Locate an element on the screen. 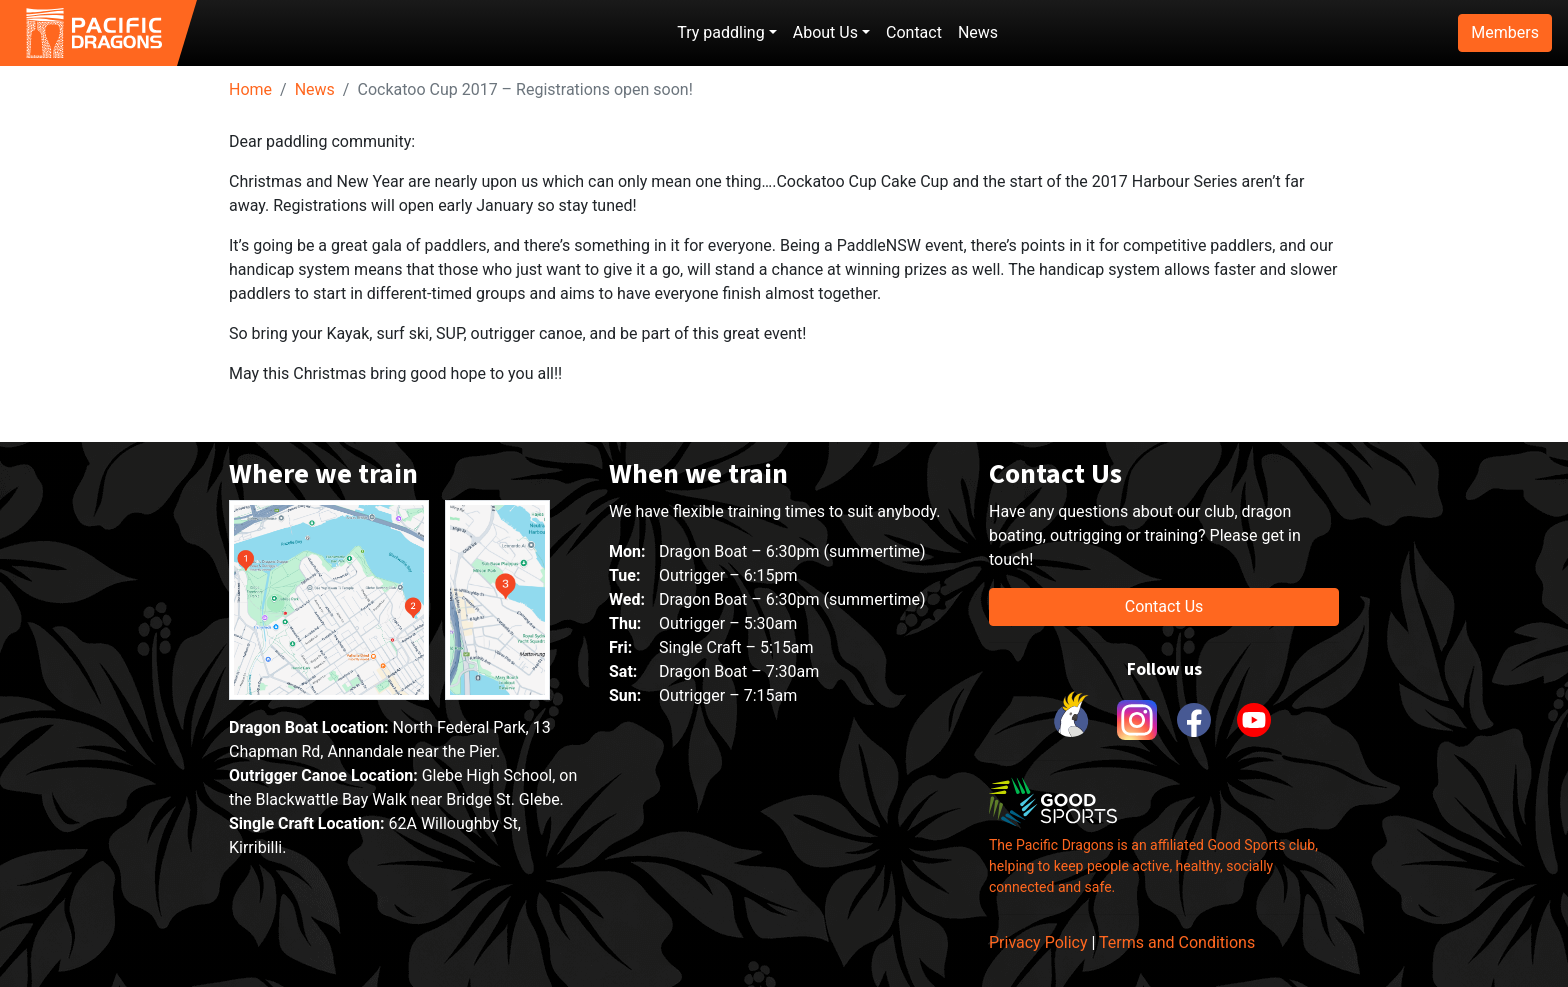  [link to Cockatoo Cup] is located at coordinates (1074, 720).